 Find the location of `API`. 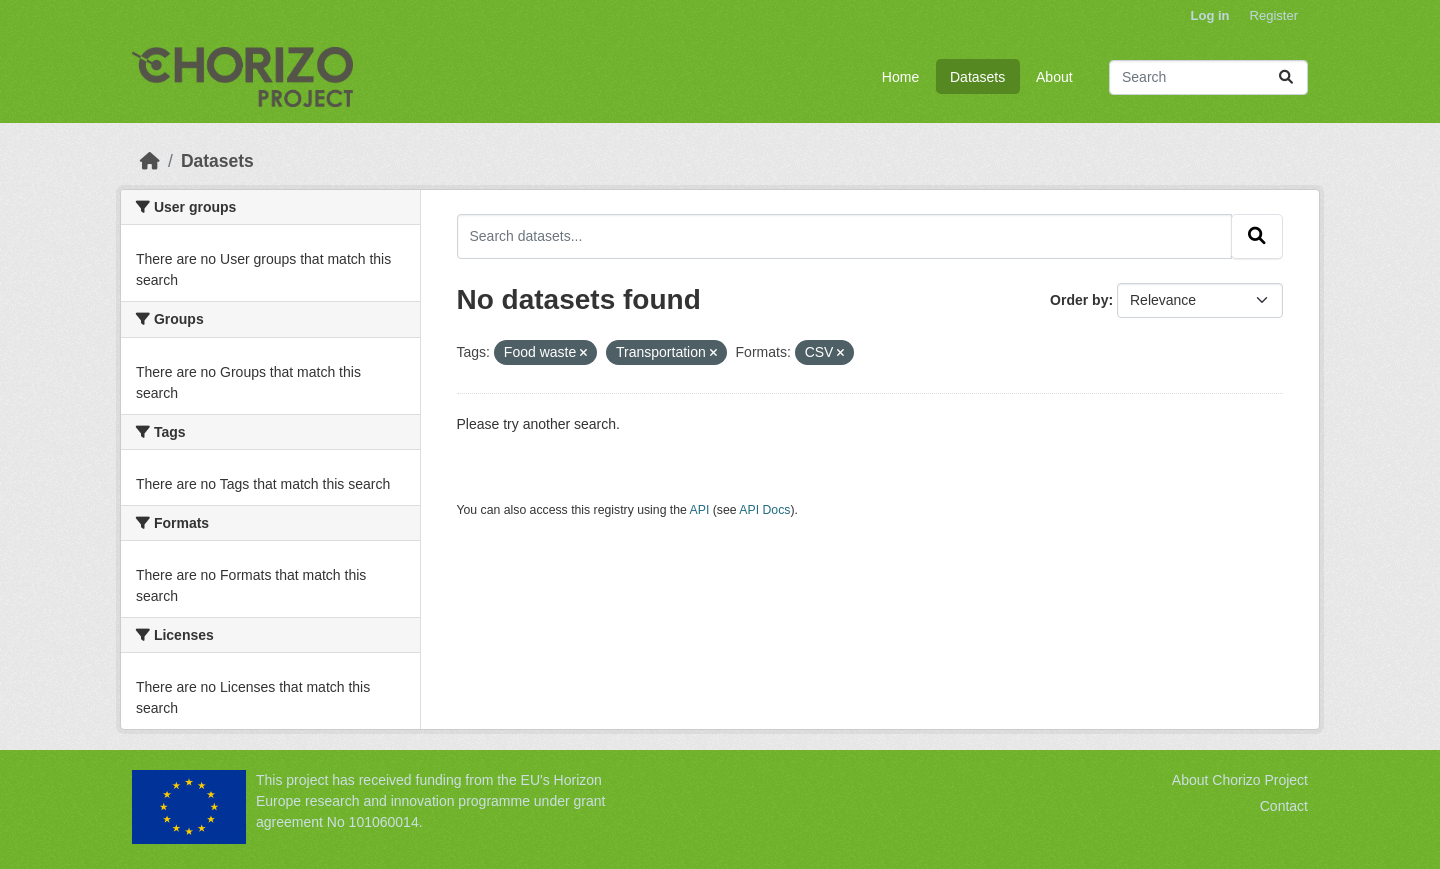

API is located at coordinates (700, 510).